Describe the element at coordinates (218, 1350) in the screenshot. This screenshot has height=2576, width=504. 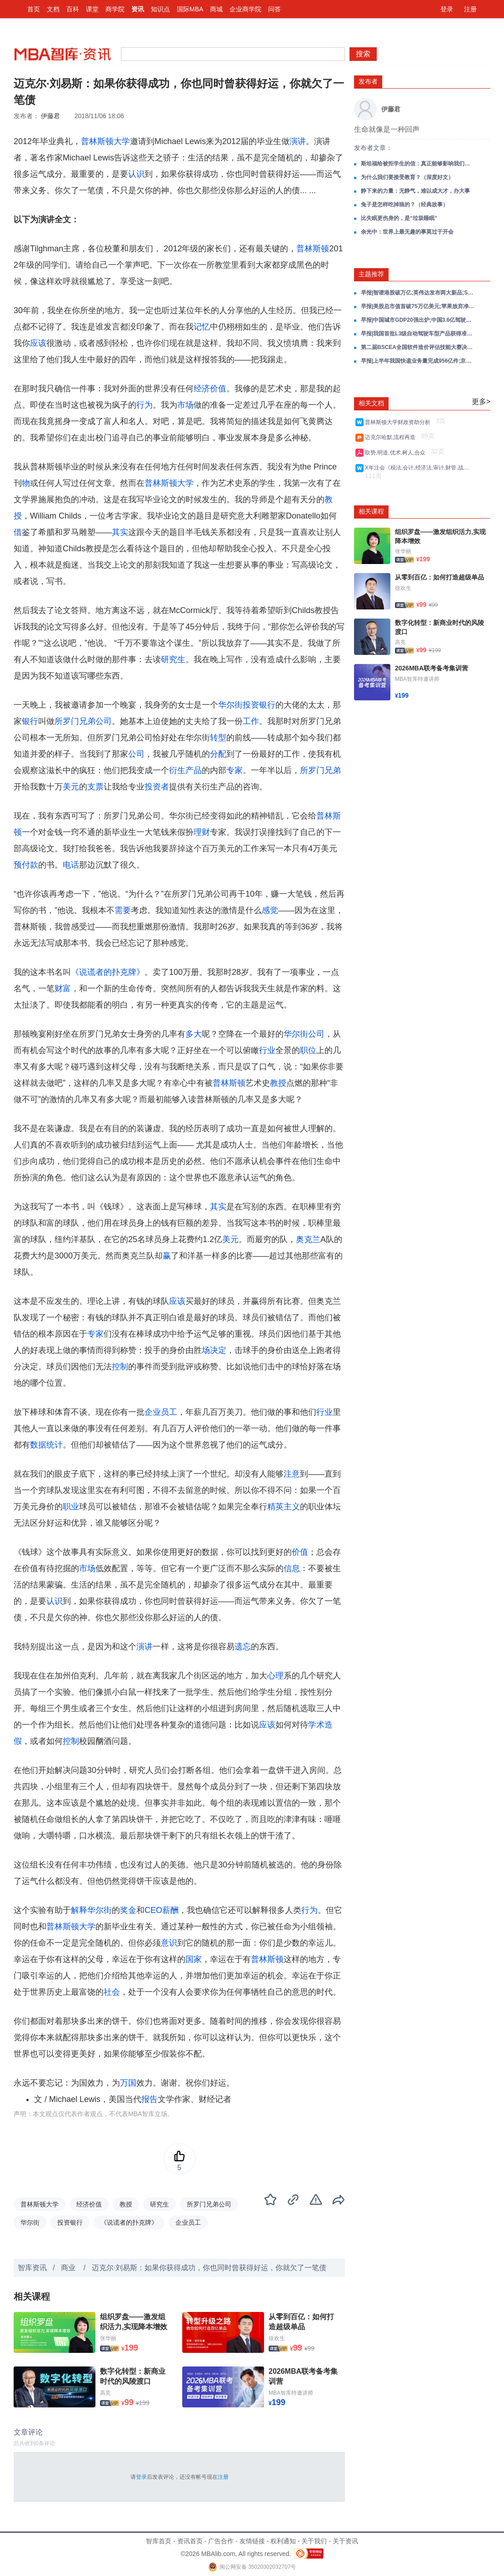
I see `决定` at that location.